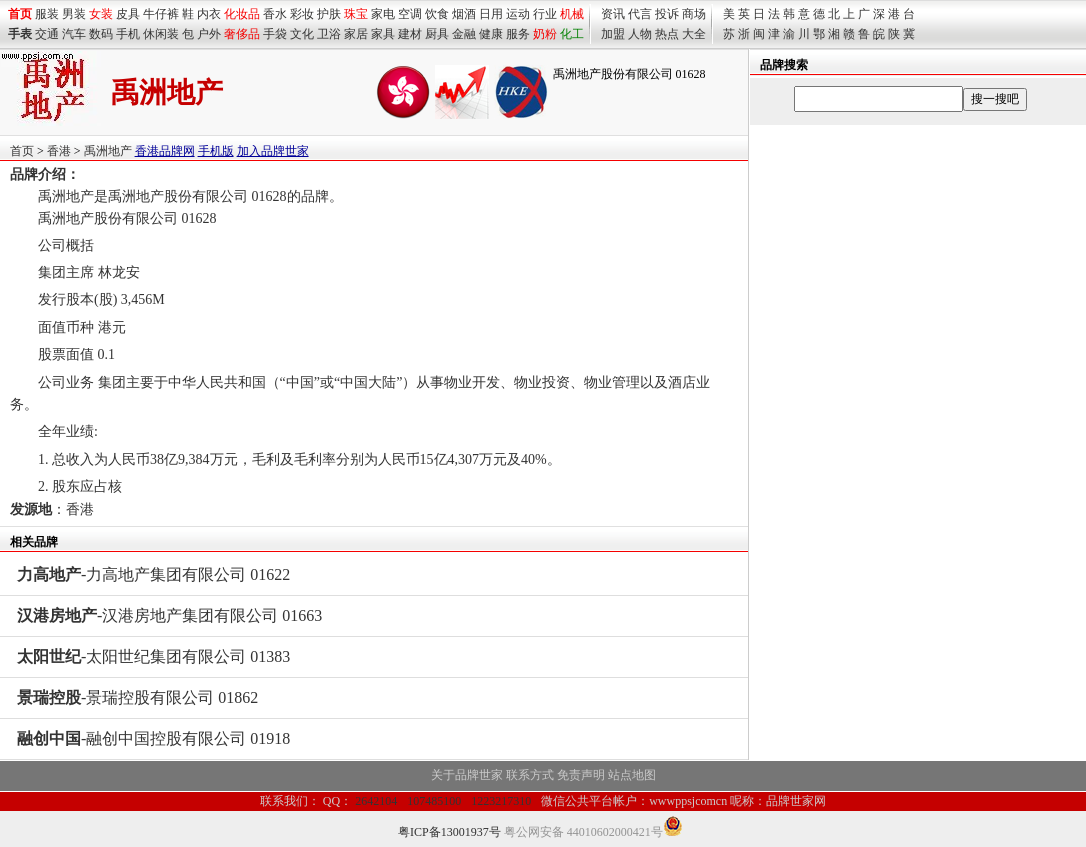 The height and width of the screenshot is (847, 1086). I want to click on 机械, so click(572, 14).